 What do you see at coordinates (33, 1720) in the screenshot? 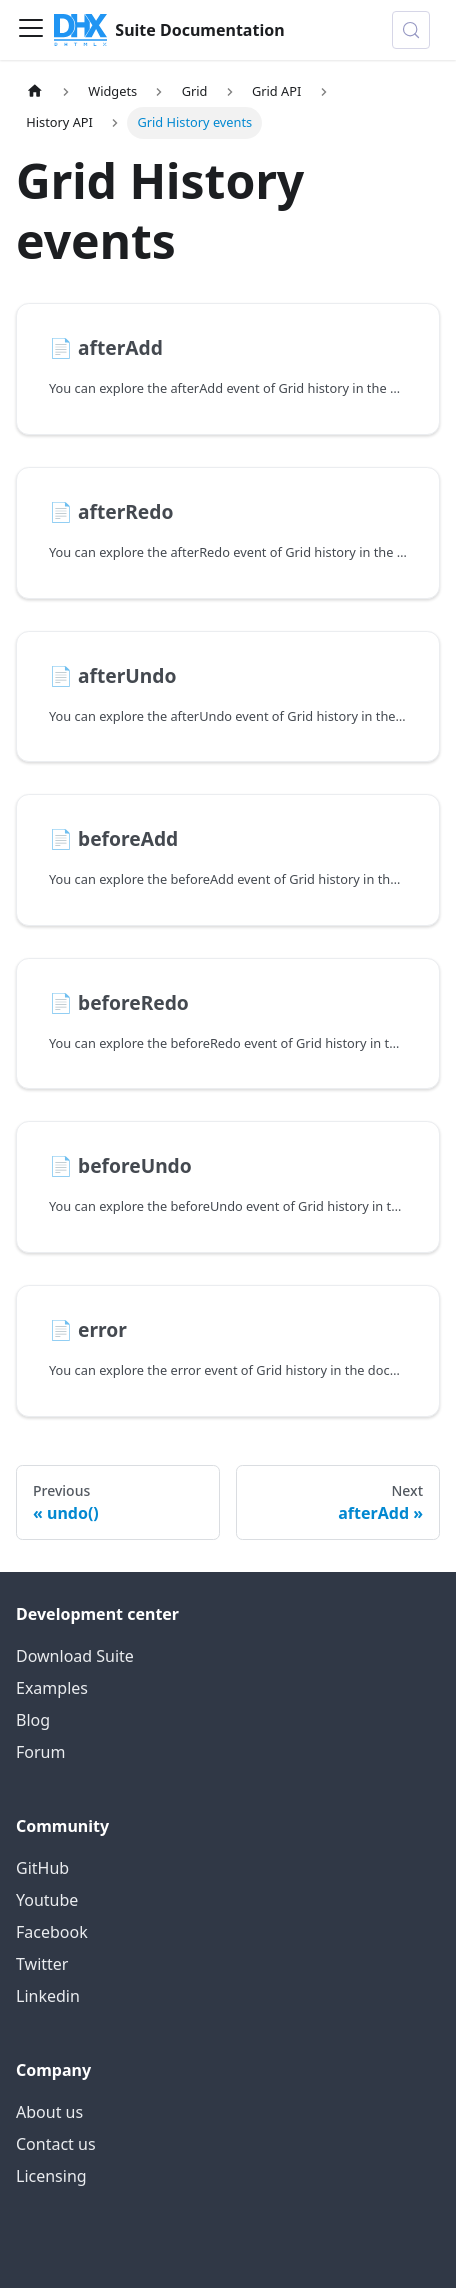
I see `Blog` at bounding box center [33, 1720].